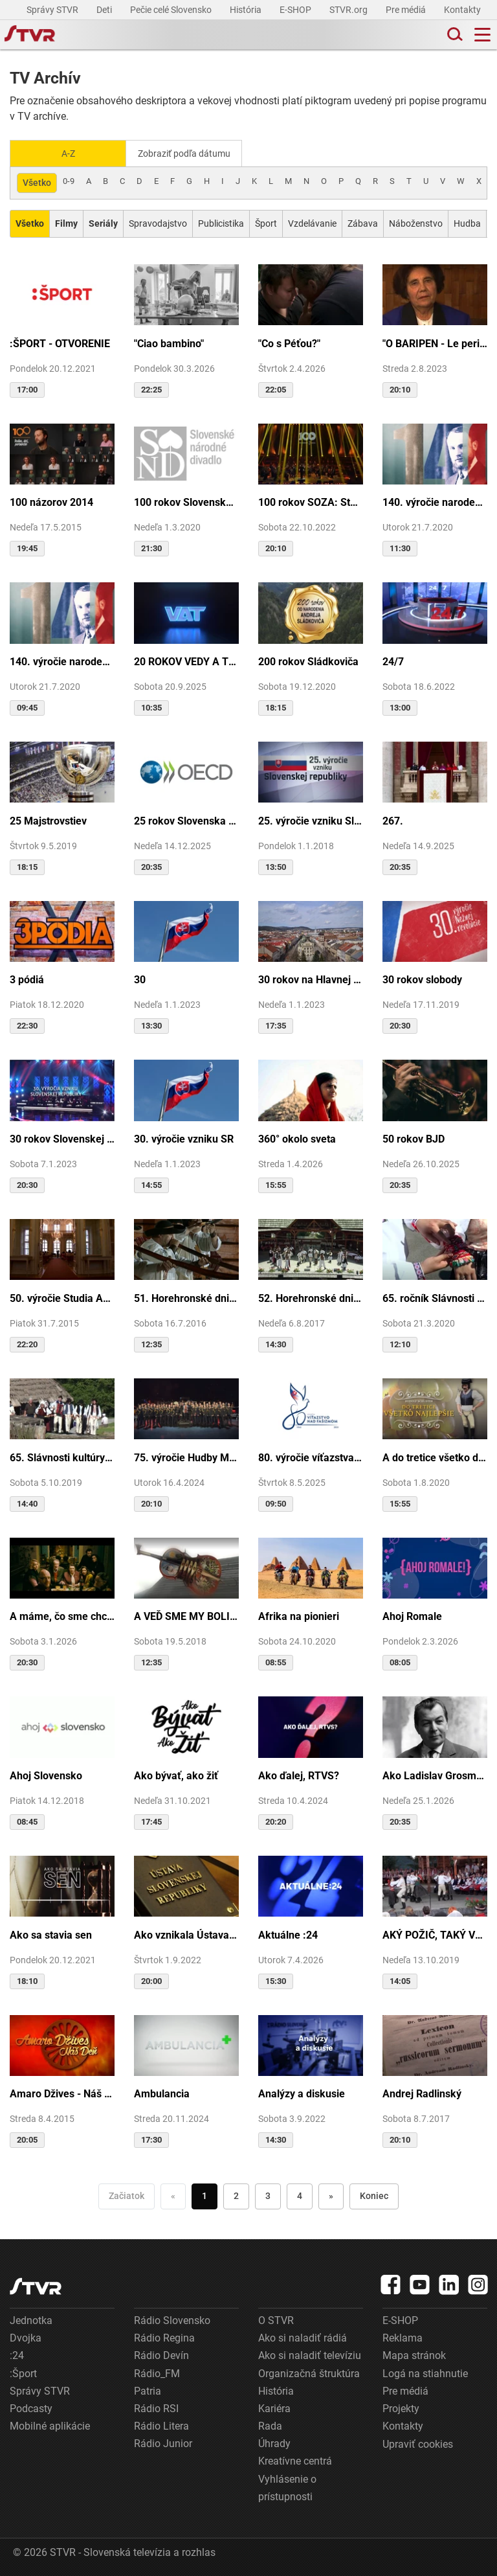 The image size is (497, 2576). What do you see at coordinates (312, 222) in the screenshot?
I see `Vzdelávanie [Zobraziť: Vzdelávanie]` at bounding box center [312, 222].